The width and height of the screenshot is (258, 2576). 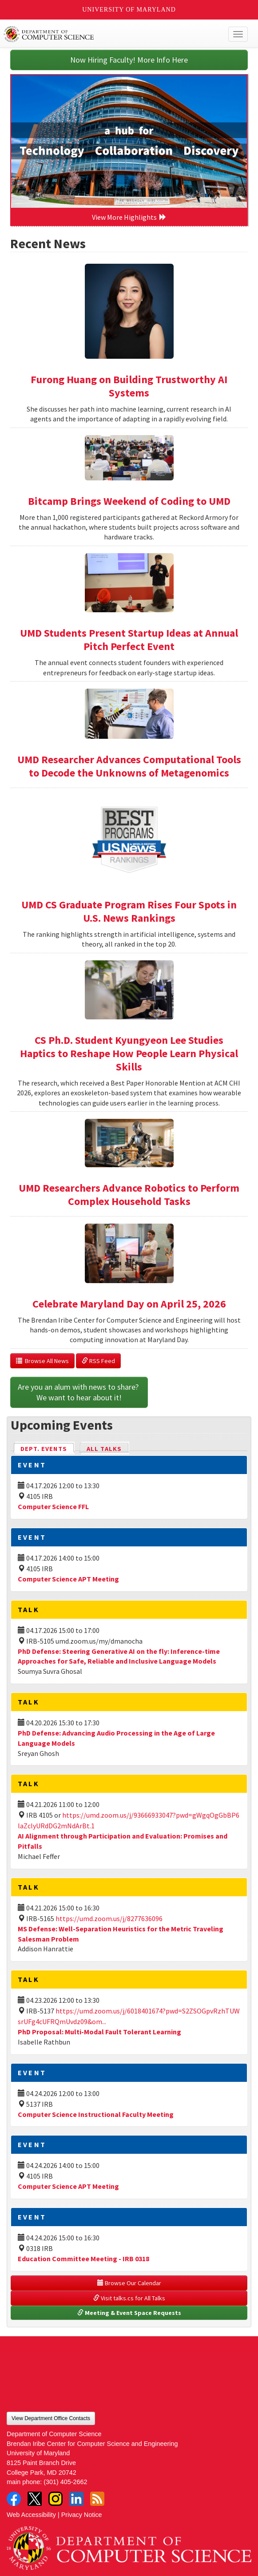 What do you see at coordinates (129, 1304) in the screenshot?
I see `Celebrate Maryland Day on April 25, 2026` at bounding box center [129, 1304].